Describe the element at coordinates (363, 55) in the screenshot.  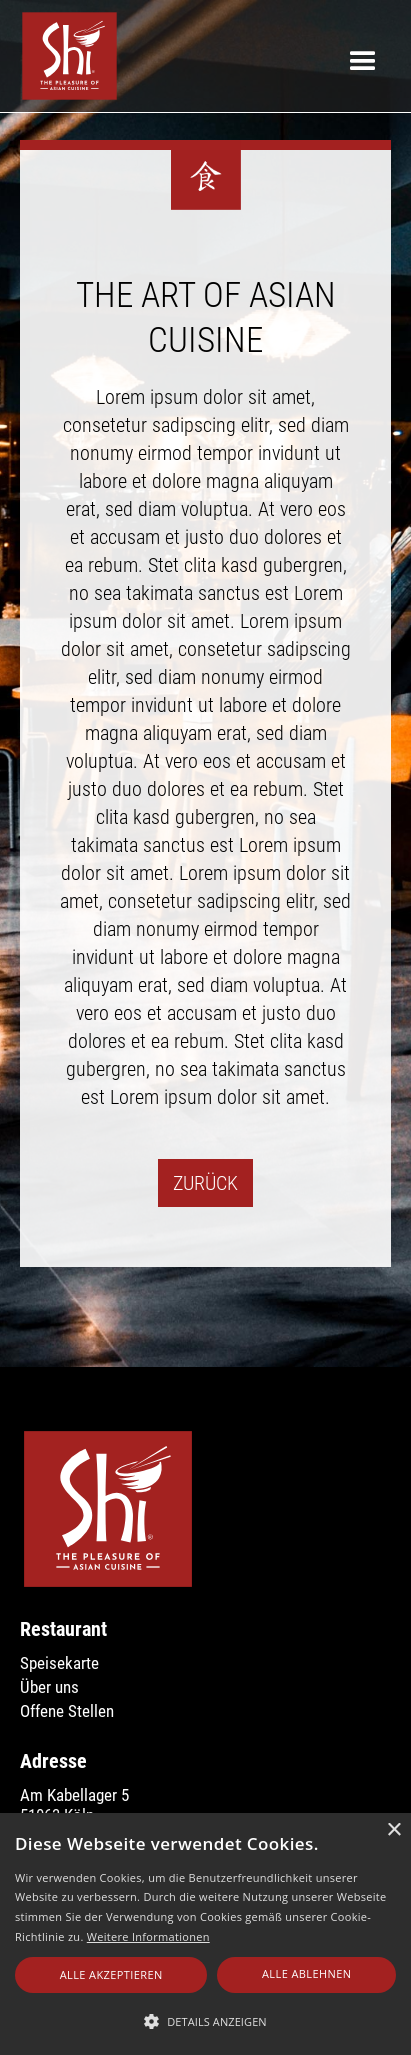
I see `[button]` at that location.